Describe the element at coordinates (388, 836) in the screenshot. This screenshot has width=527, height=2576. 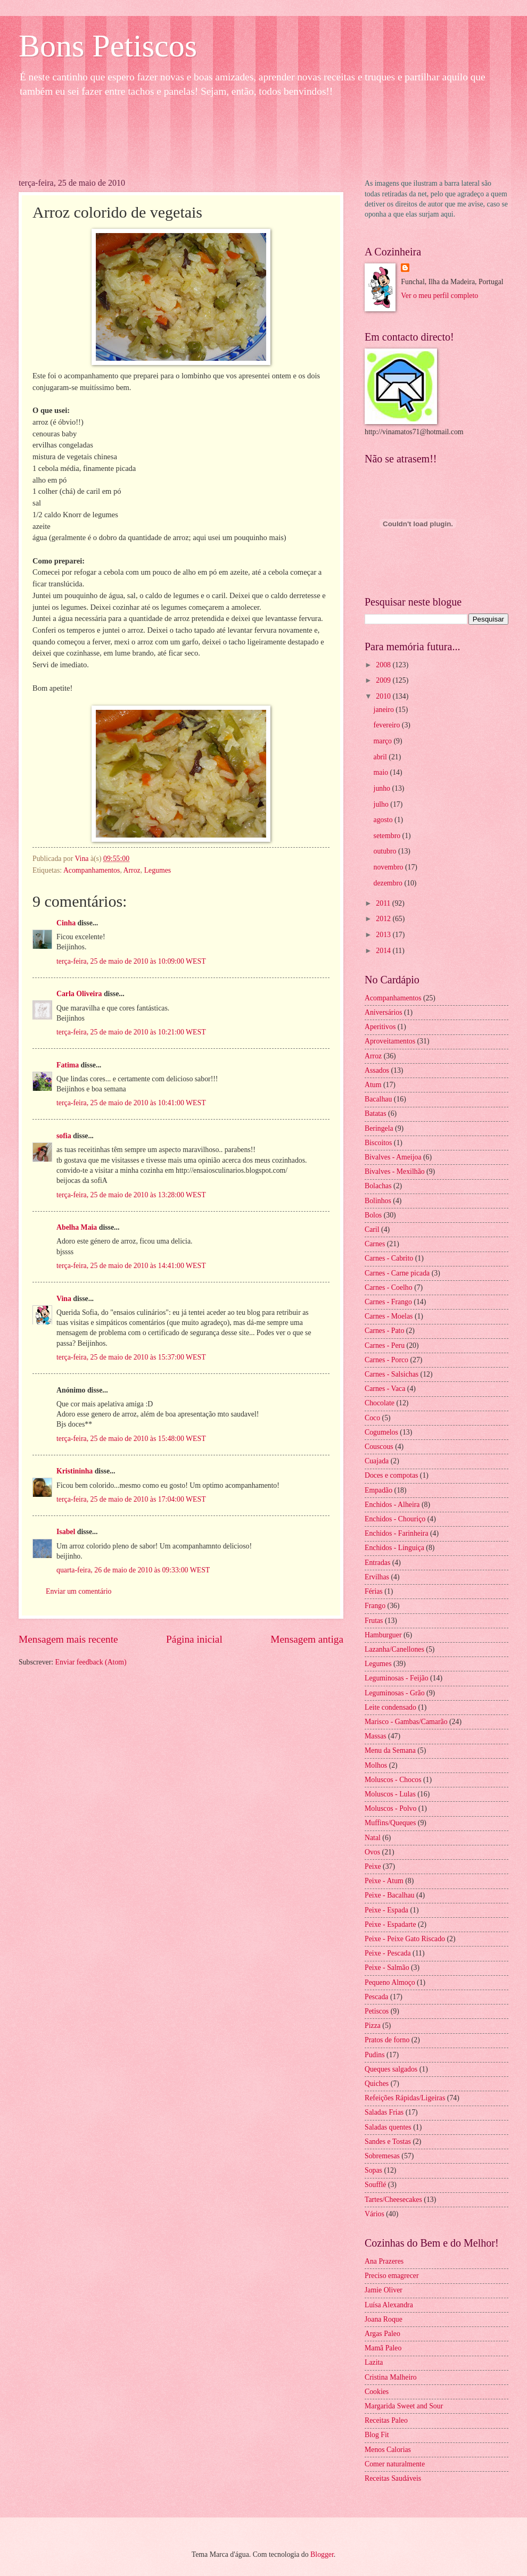
I see `setembro` at that location.